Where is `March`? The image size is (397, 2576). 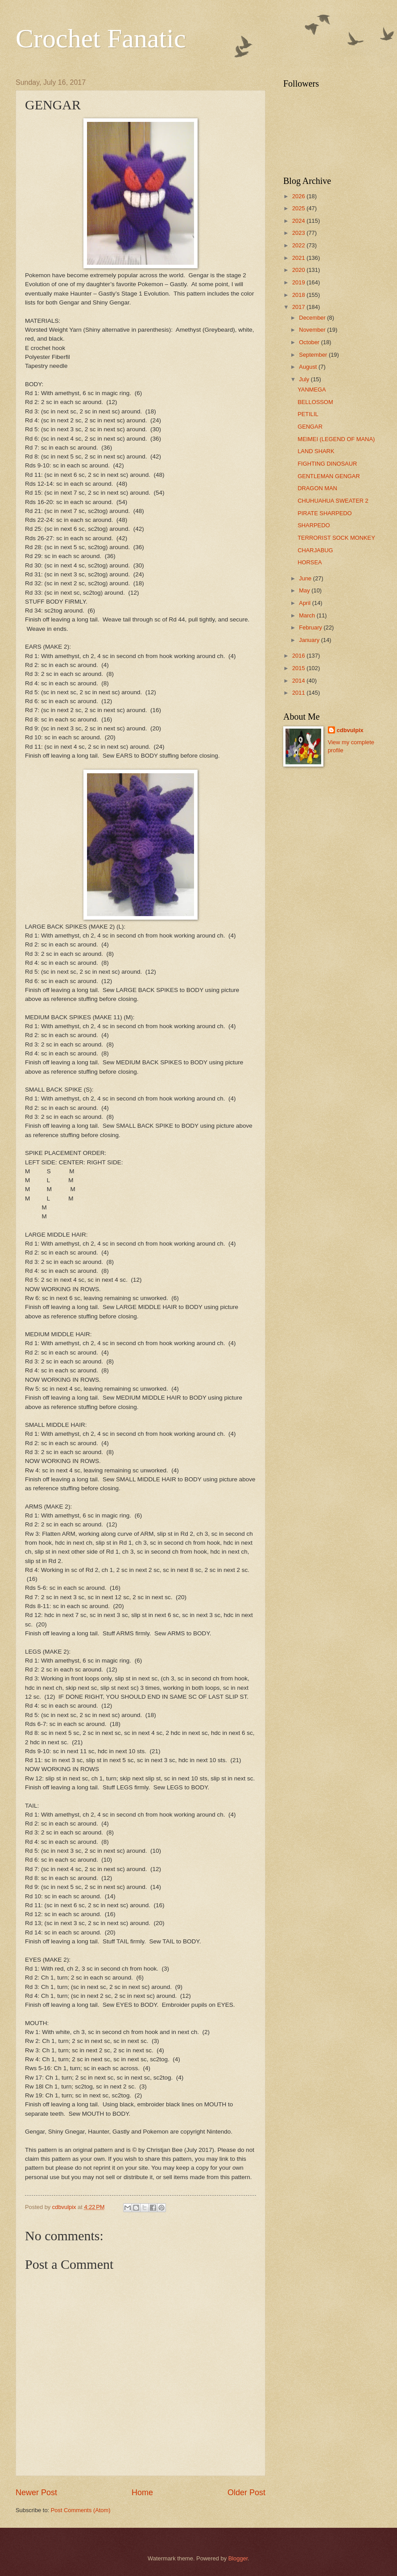 March is located at coordinates (307, 615).